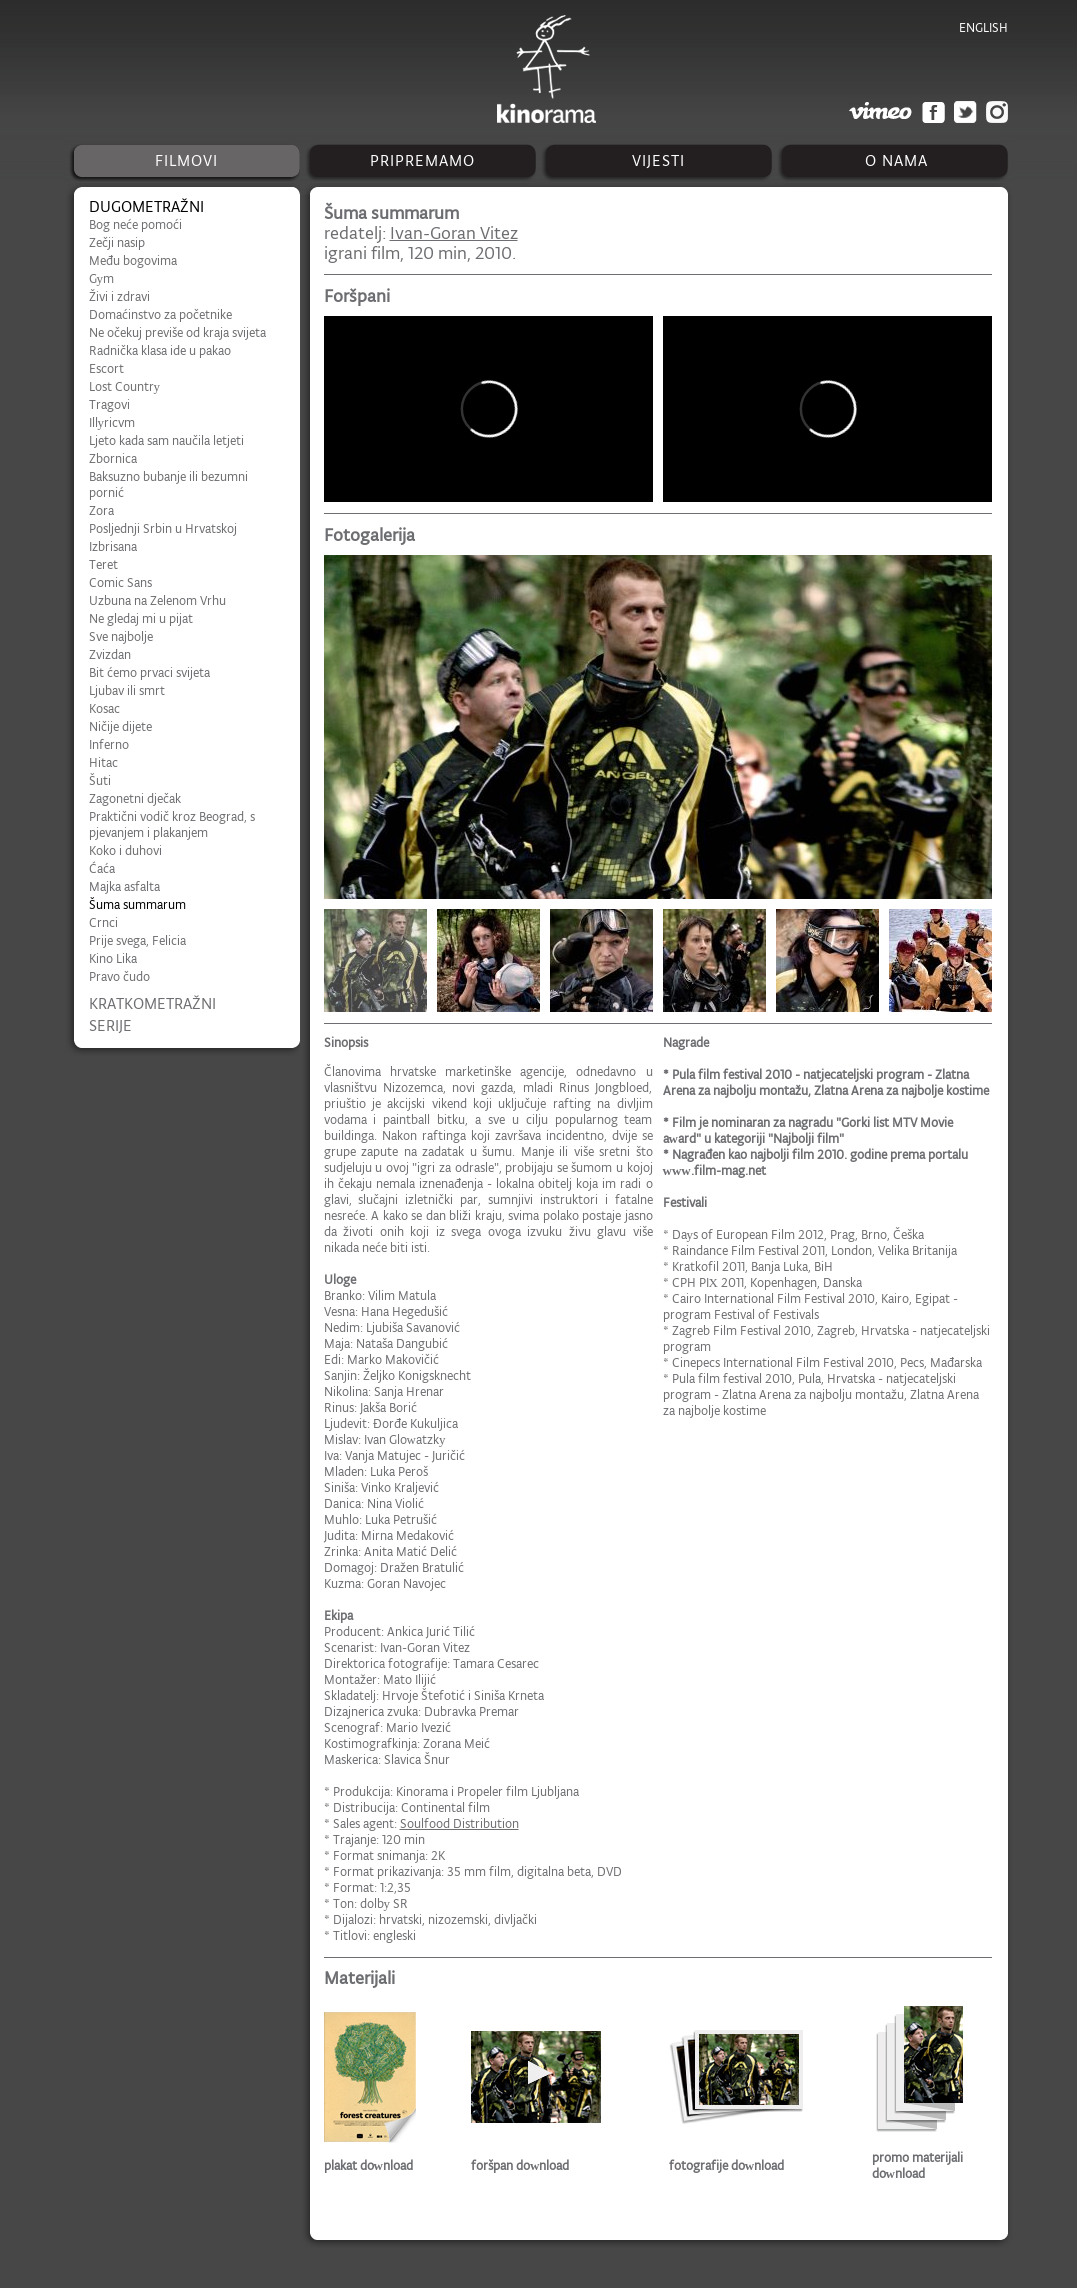  Describe the element at coordinates (166, 440) in the screenshot. I see `Ljeto kada sam naučila letjeti` at that location.